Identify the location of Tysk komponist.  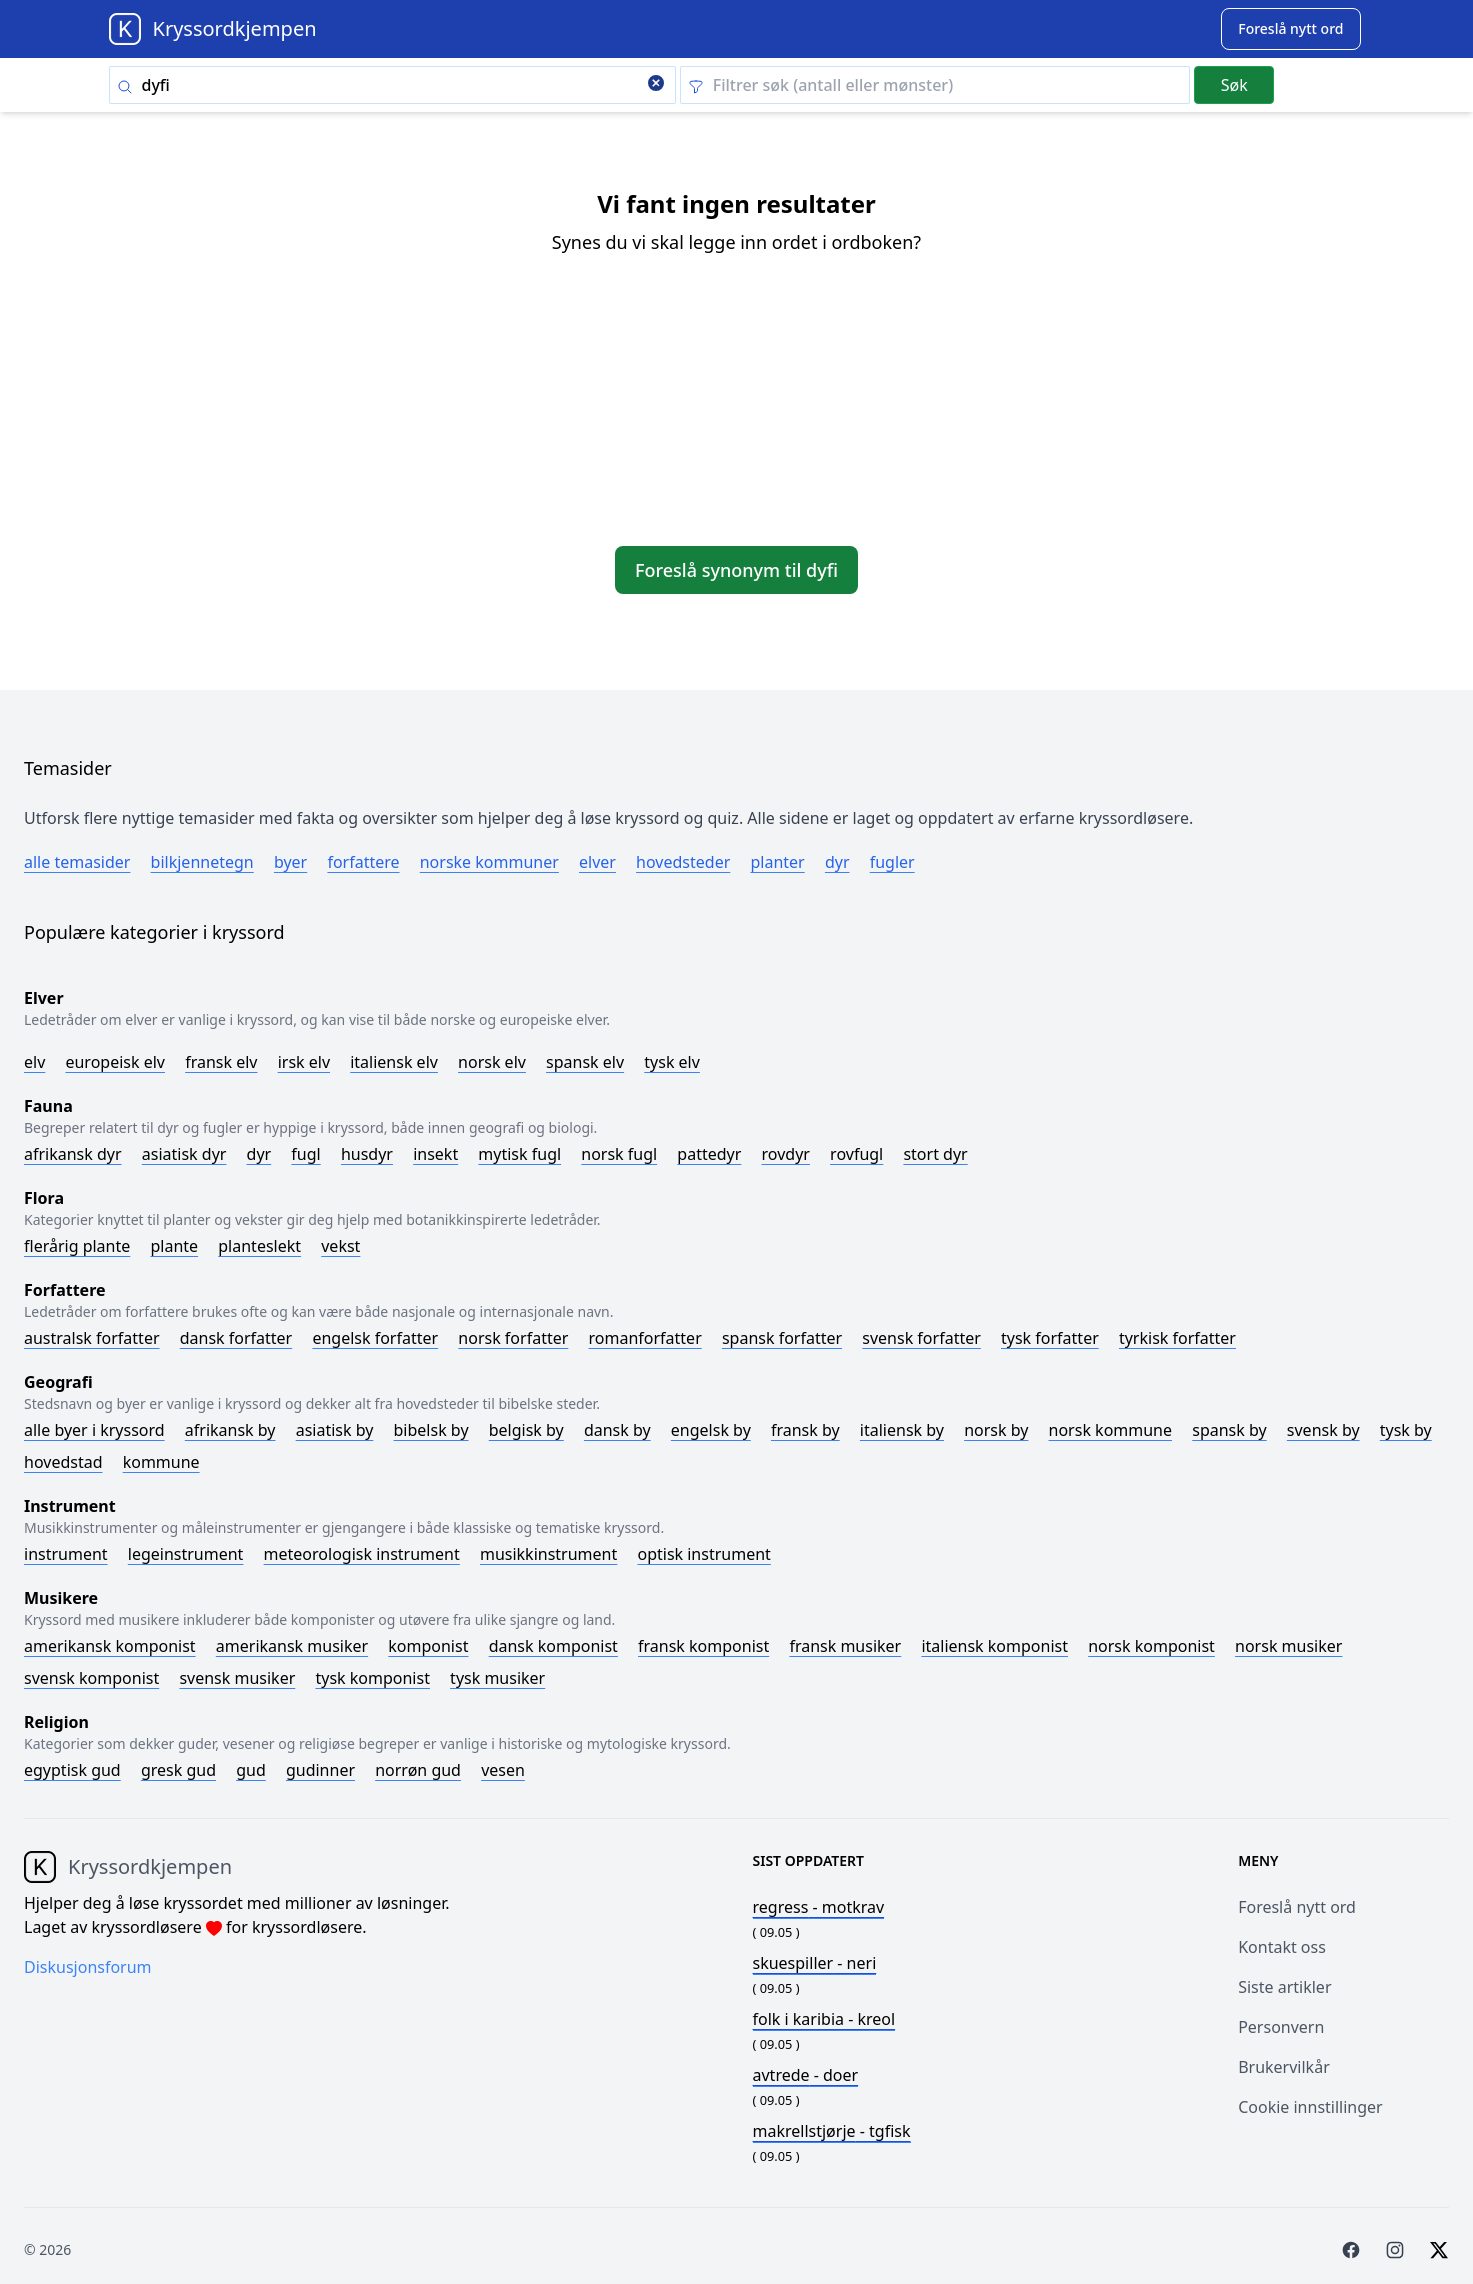
(372, 1678).